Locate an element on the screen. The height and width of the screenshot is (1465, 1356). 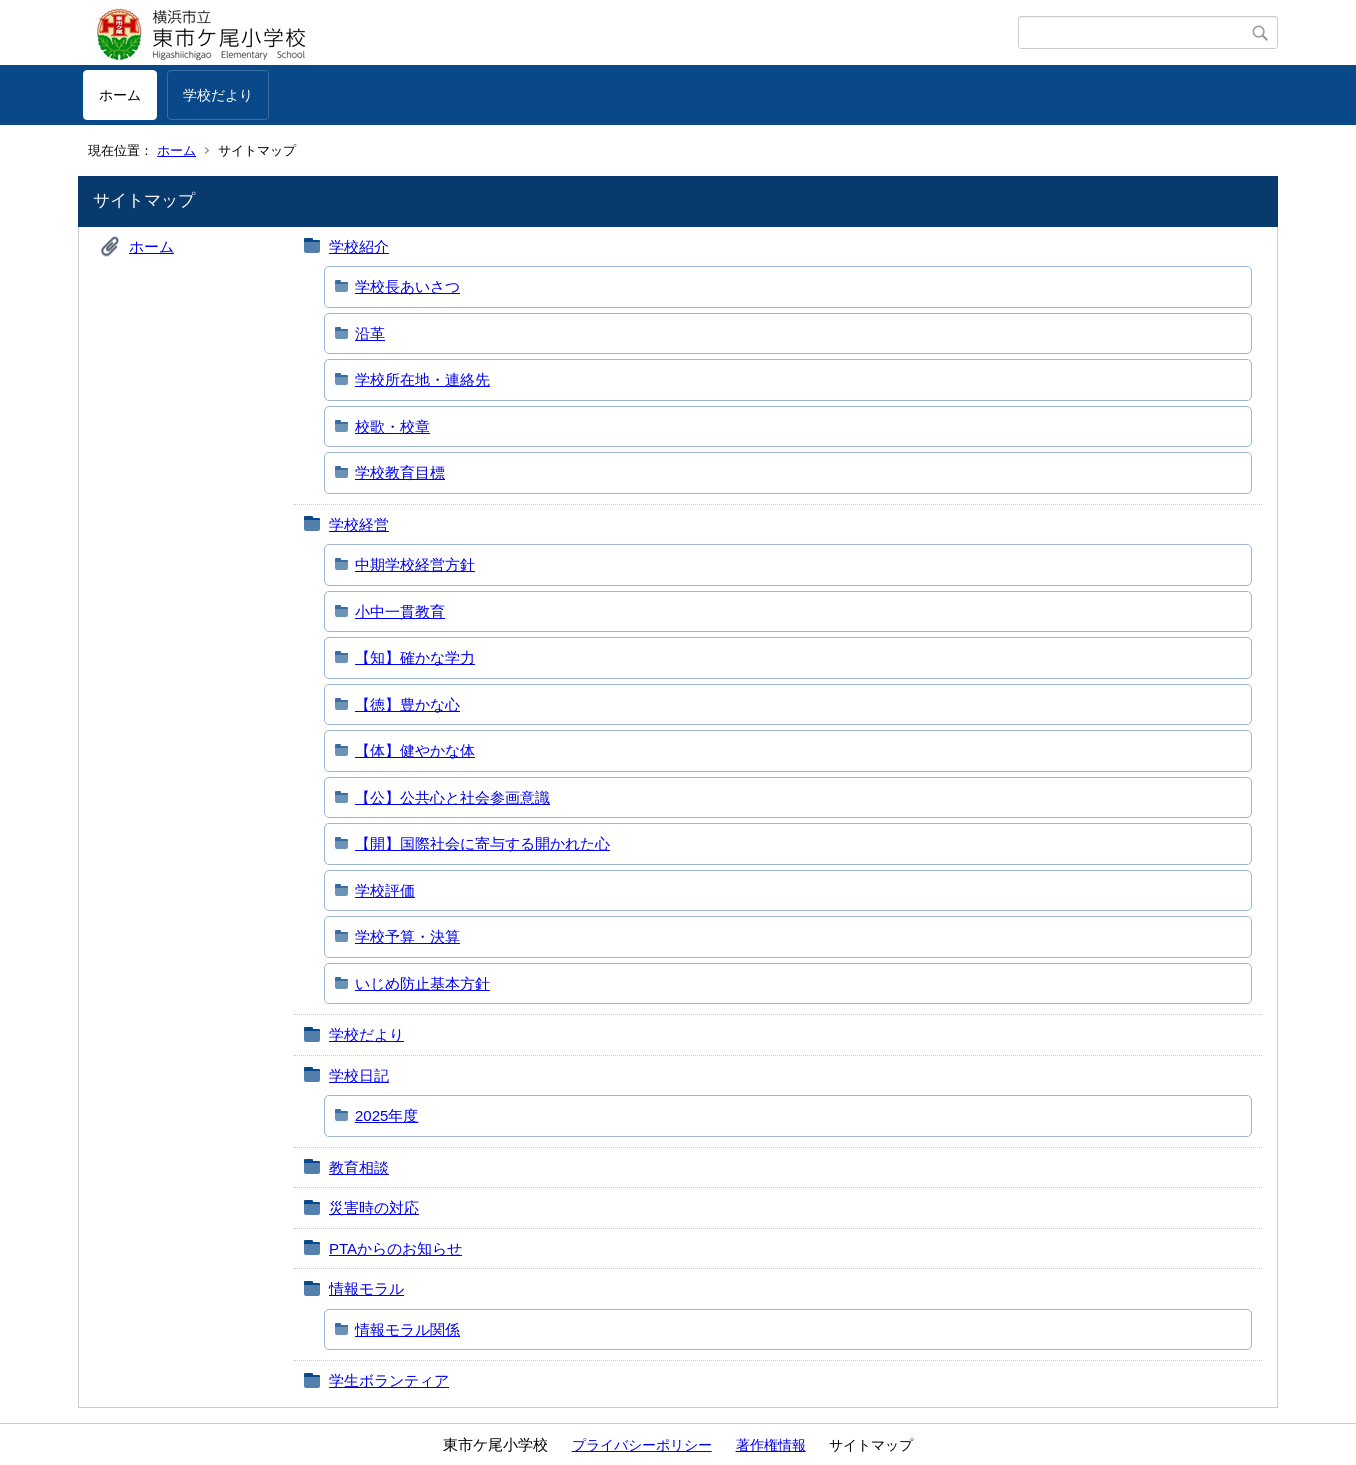
中期学校経営方針 is located at coordinates (415, 564).